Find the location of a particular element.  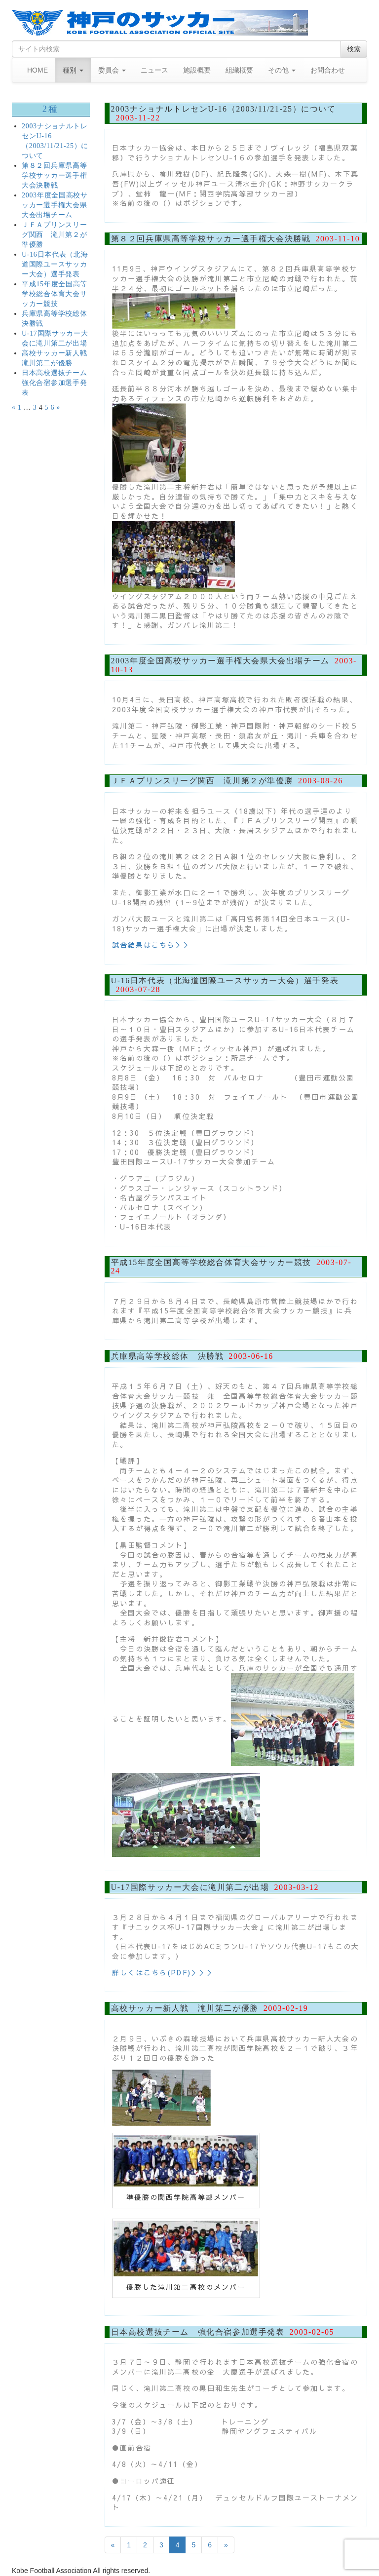

試合結果はこちら＞＞ is located at coordinates (151, 945).